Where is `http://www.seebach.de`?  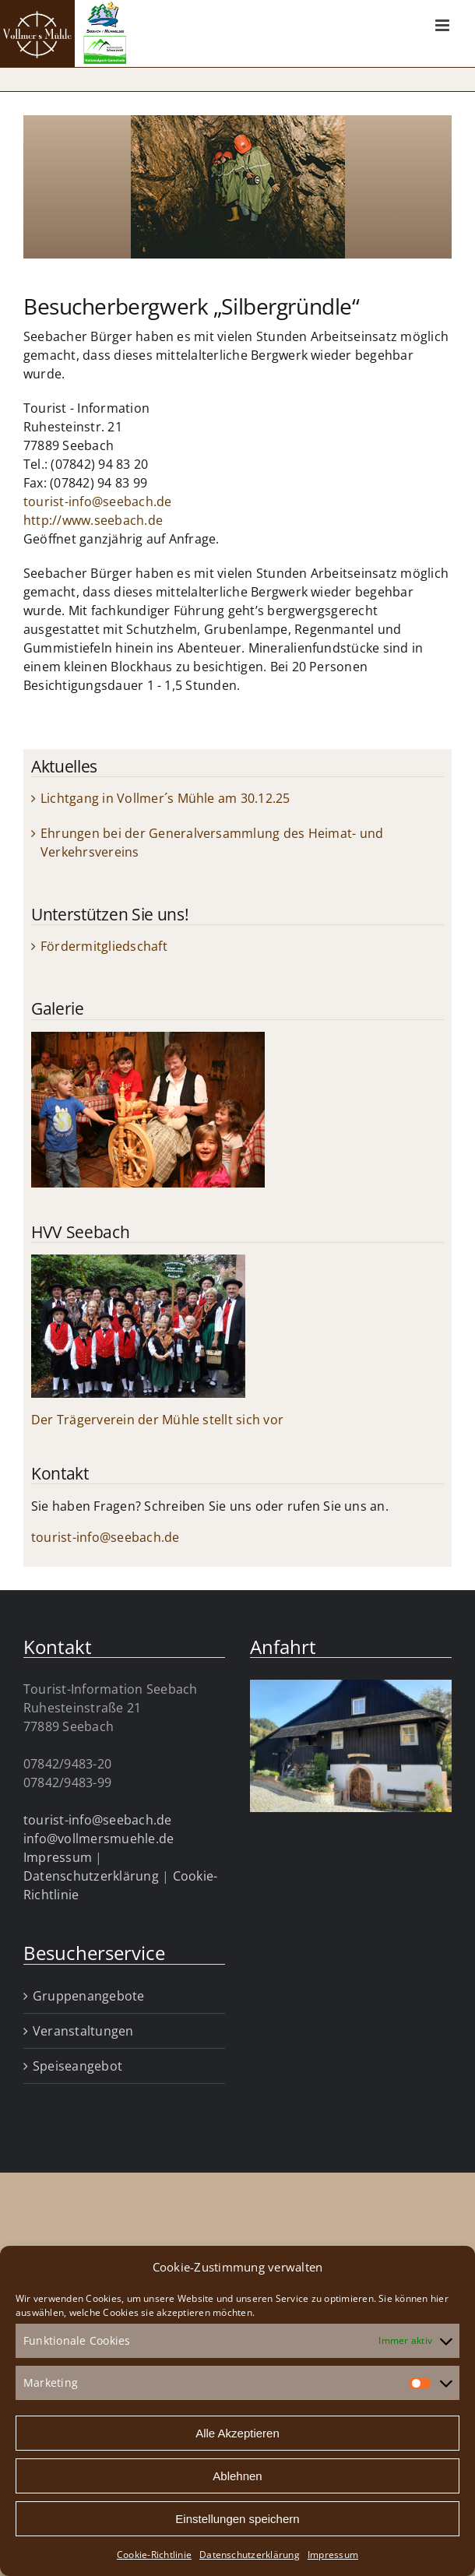 http://www.seebach.de is located at coordinates (93, 520).